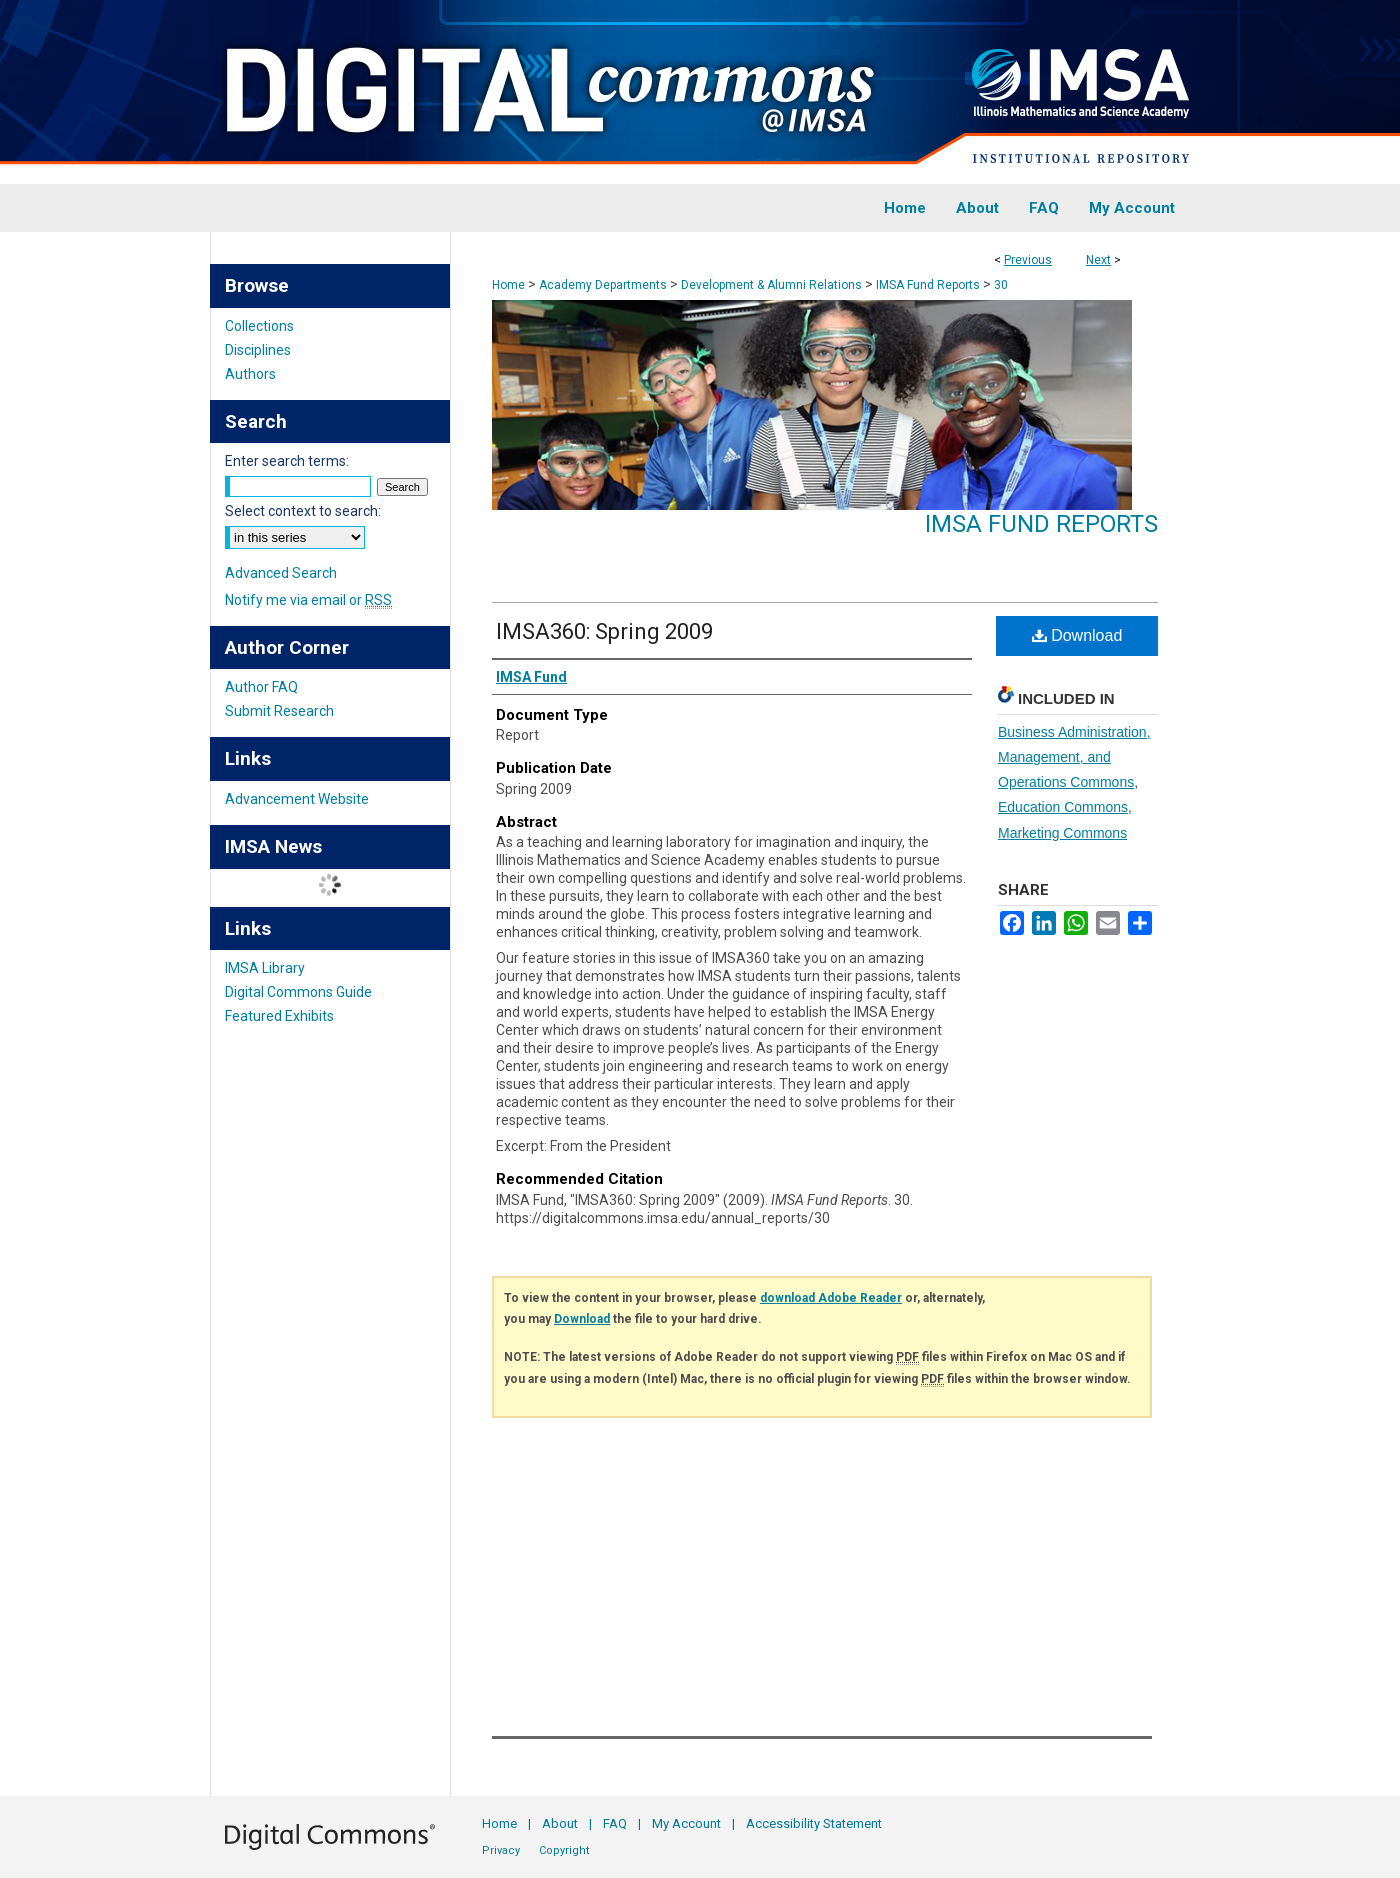 The image size is (1400, 1878). What do you see at coordinates (1098, 260) in the screenshot?
I see `Next` at bounding box center [1098, 260].